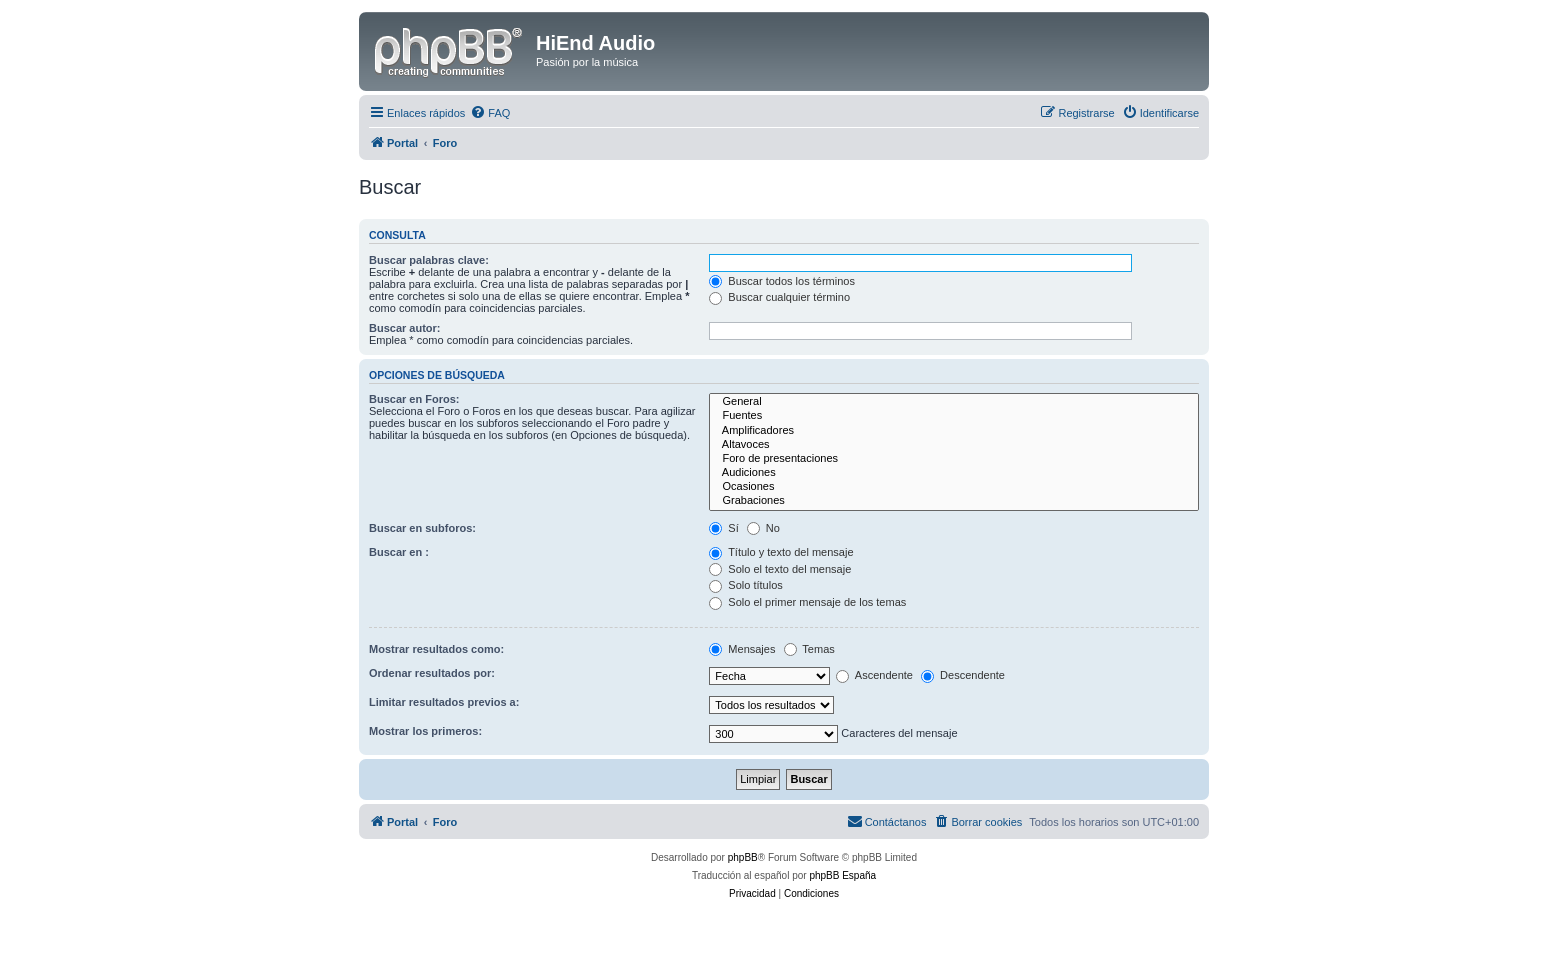 The image size is (1568, 966). What do you see at coordinates (874, 675) in the screenshot?
I see `Ascendente` at bounding box center [874, 675].